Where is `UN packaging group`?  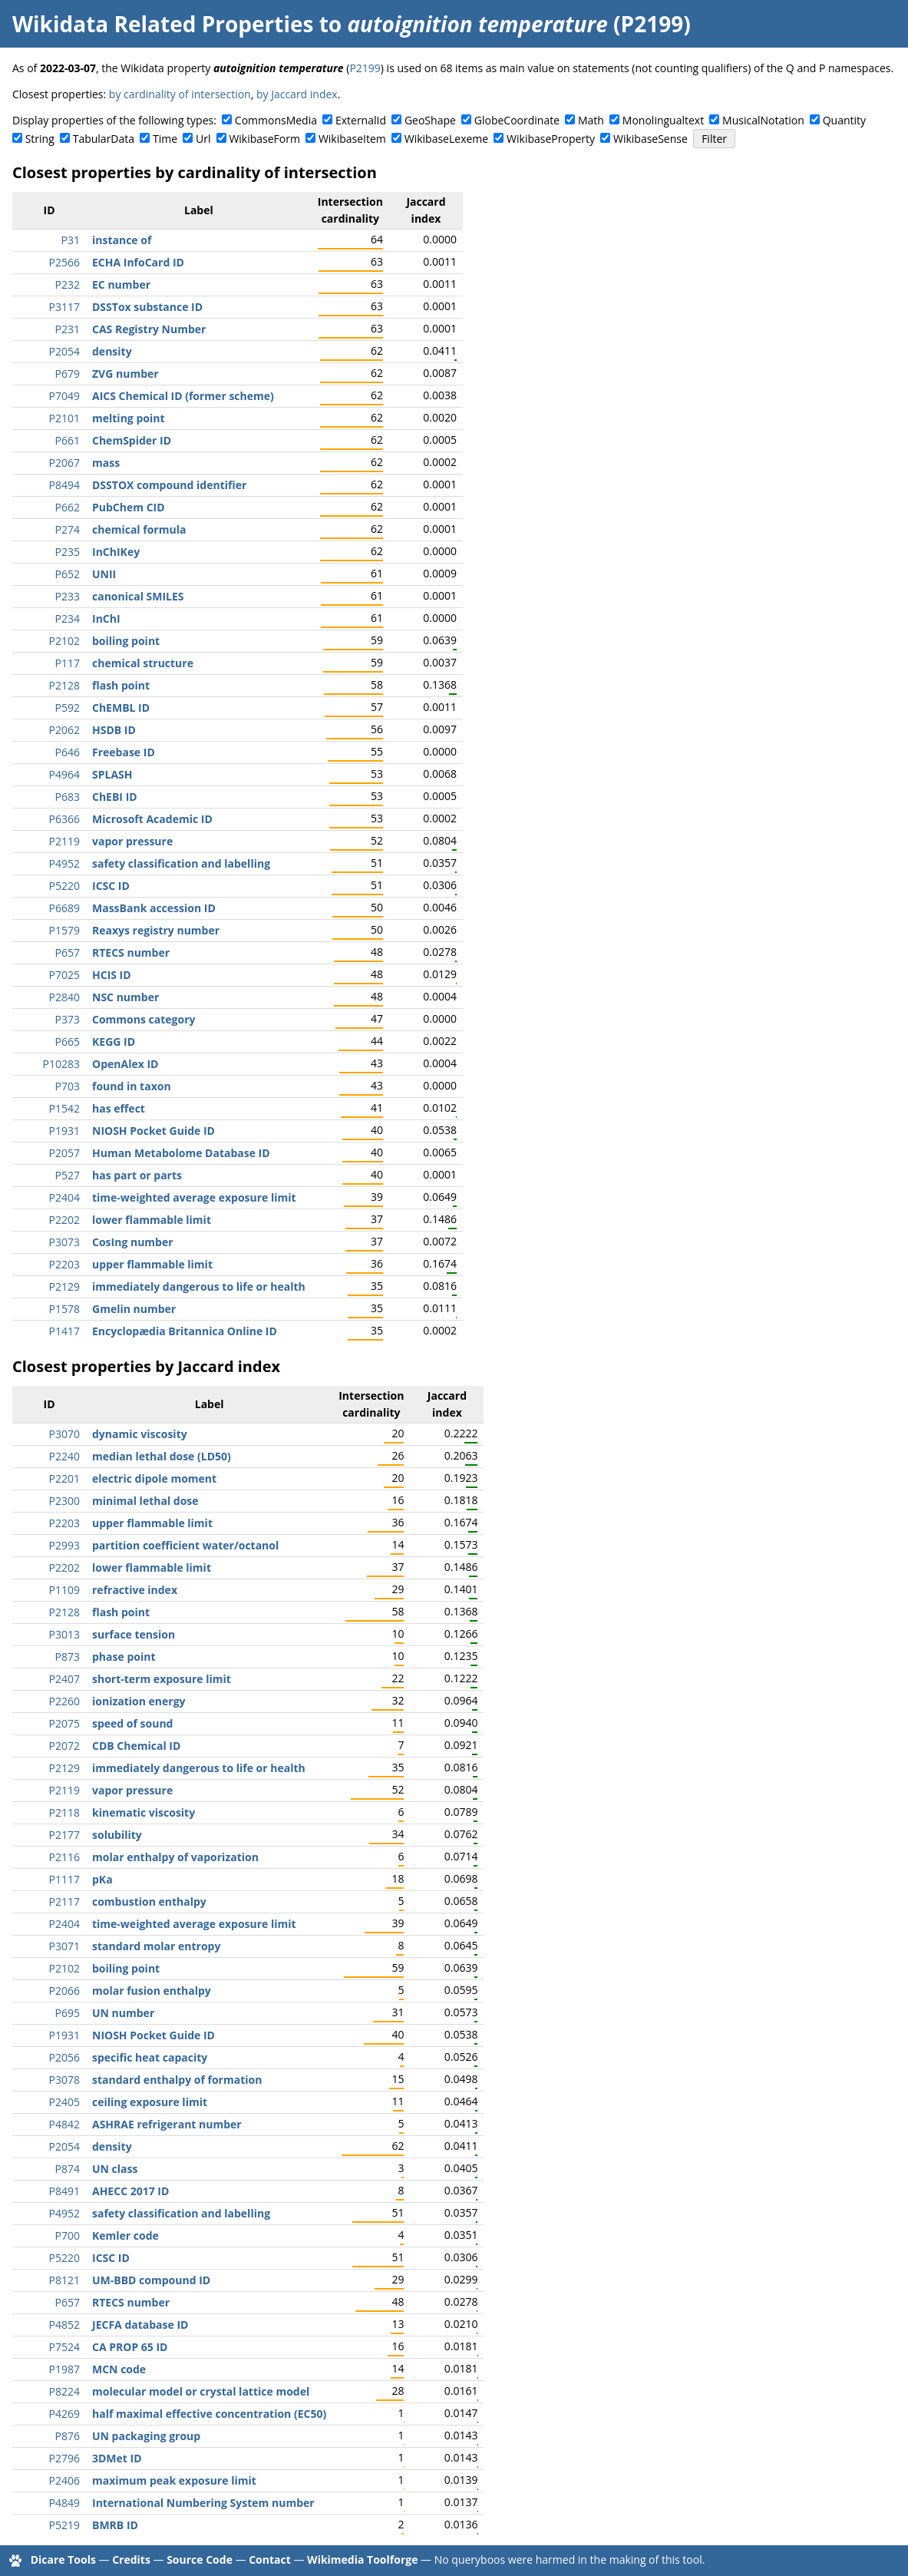
UN packaging group is located at coordinates (146, 2436).